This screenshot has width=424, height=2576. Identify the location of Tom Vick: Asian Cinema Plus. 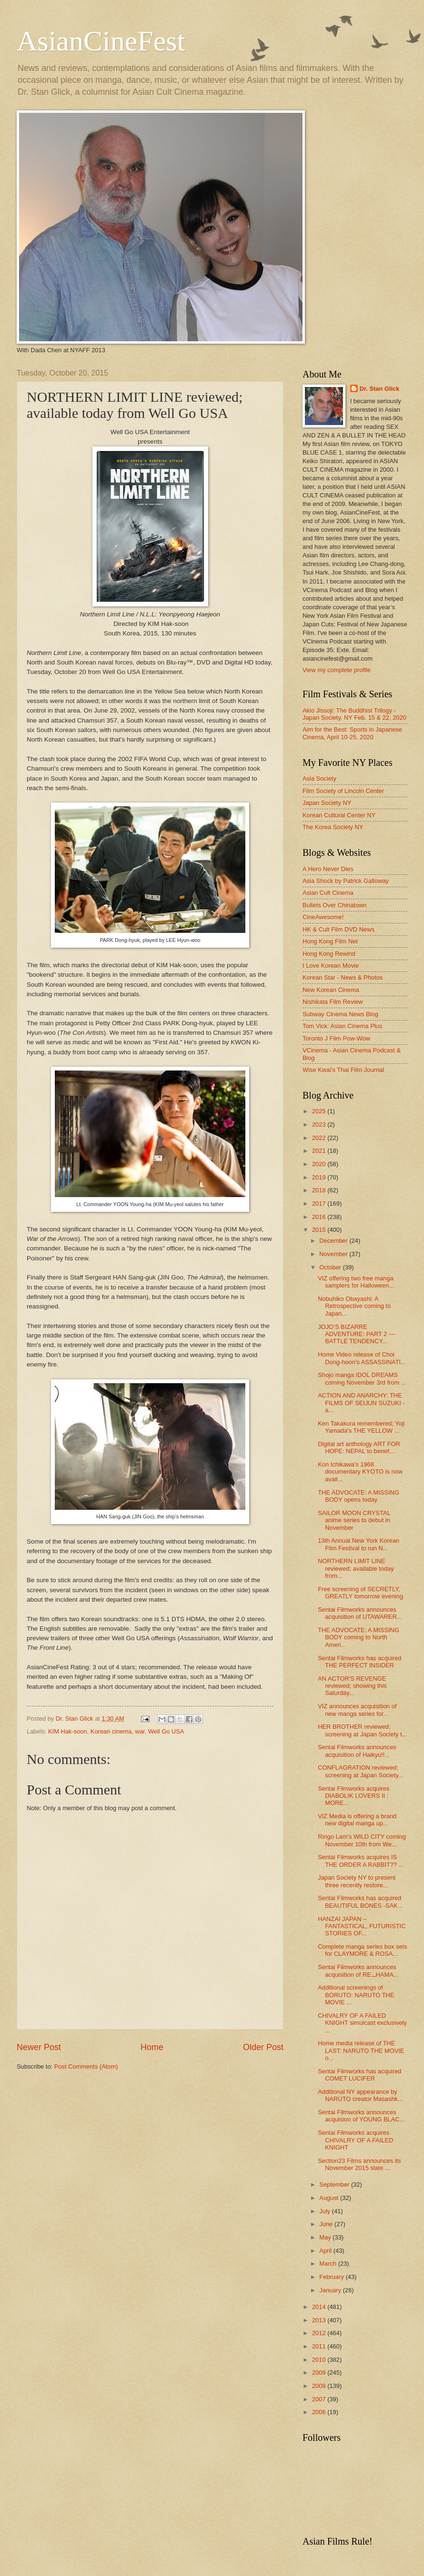
(342, 1026).